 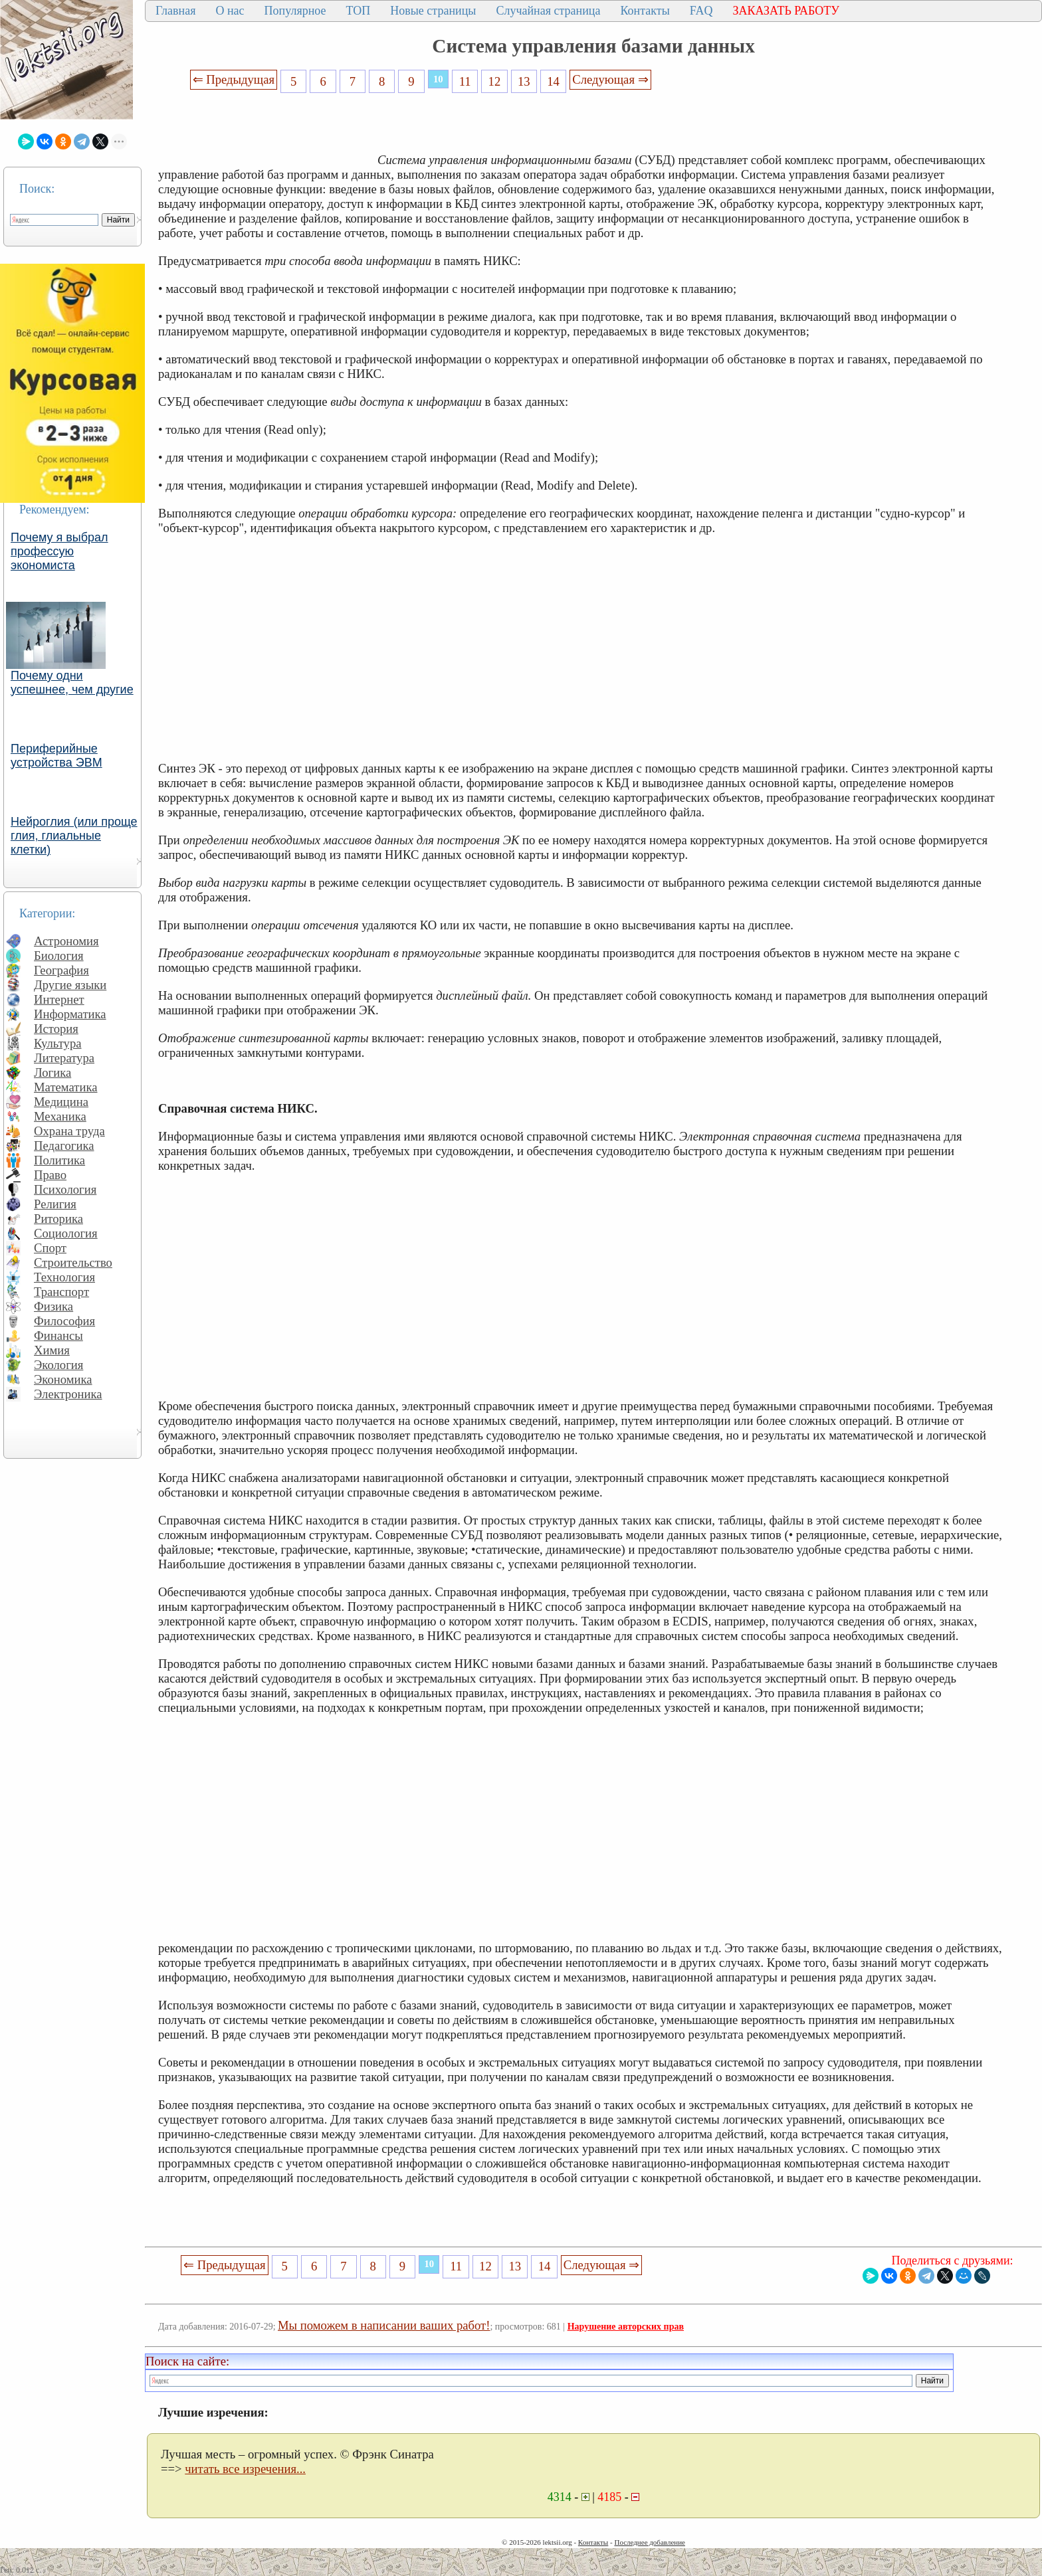 What do you see at coordinates (55, 1204) in the screenshot?
I see `Религия` at bounding box center [55, 1204].